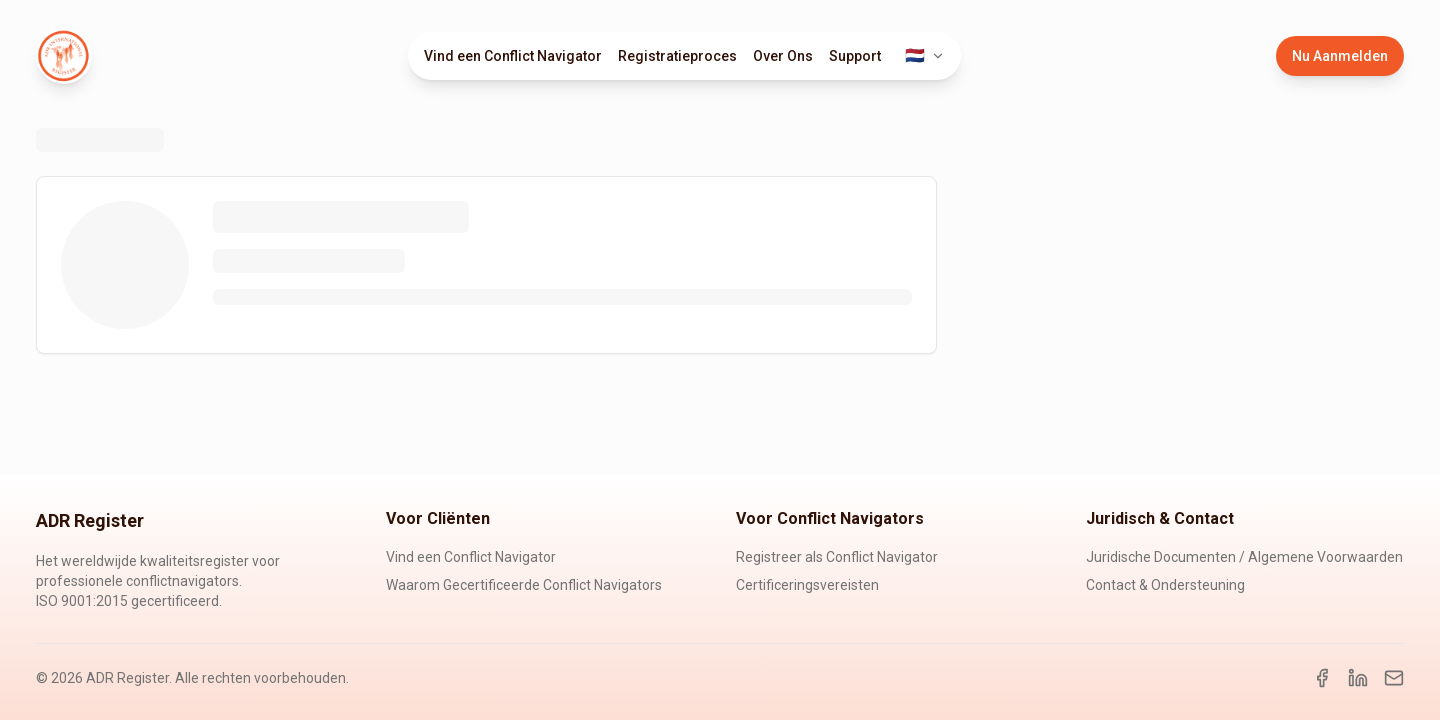 This screenshot has width=1440, height=720. Describe the element at coordinates (524, 585) in the screenshot. I see `Waarom Gecertificeerde Conflict Navigators` at that location.